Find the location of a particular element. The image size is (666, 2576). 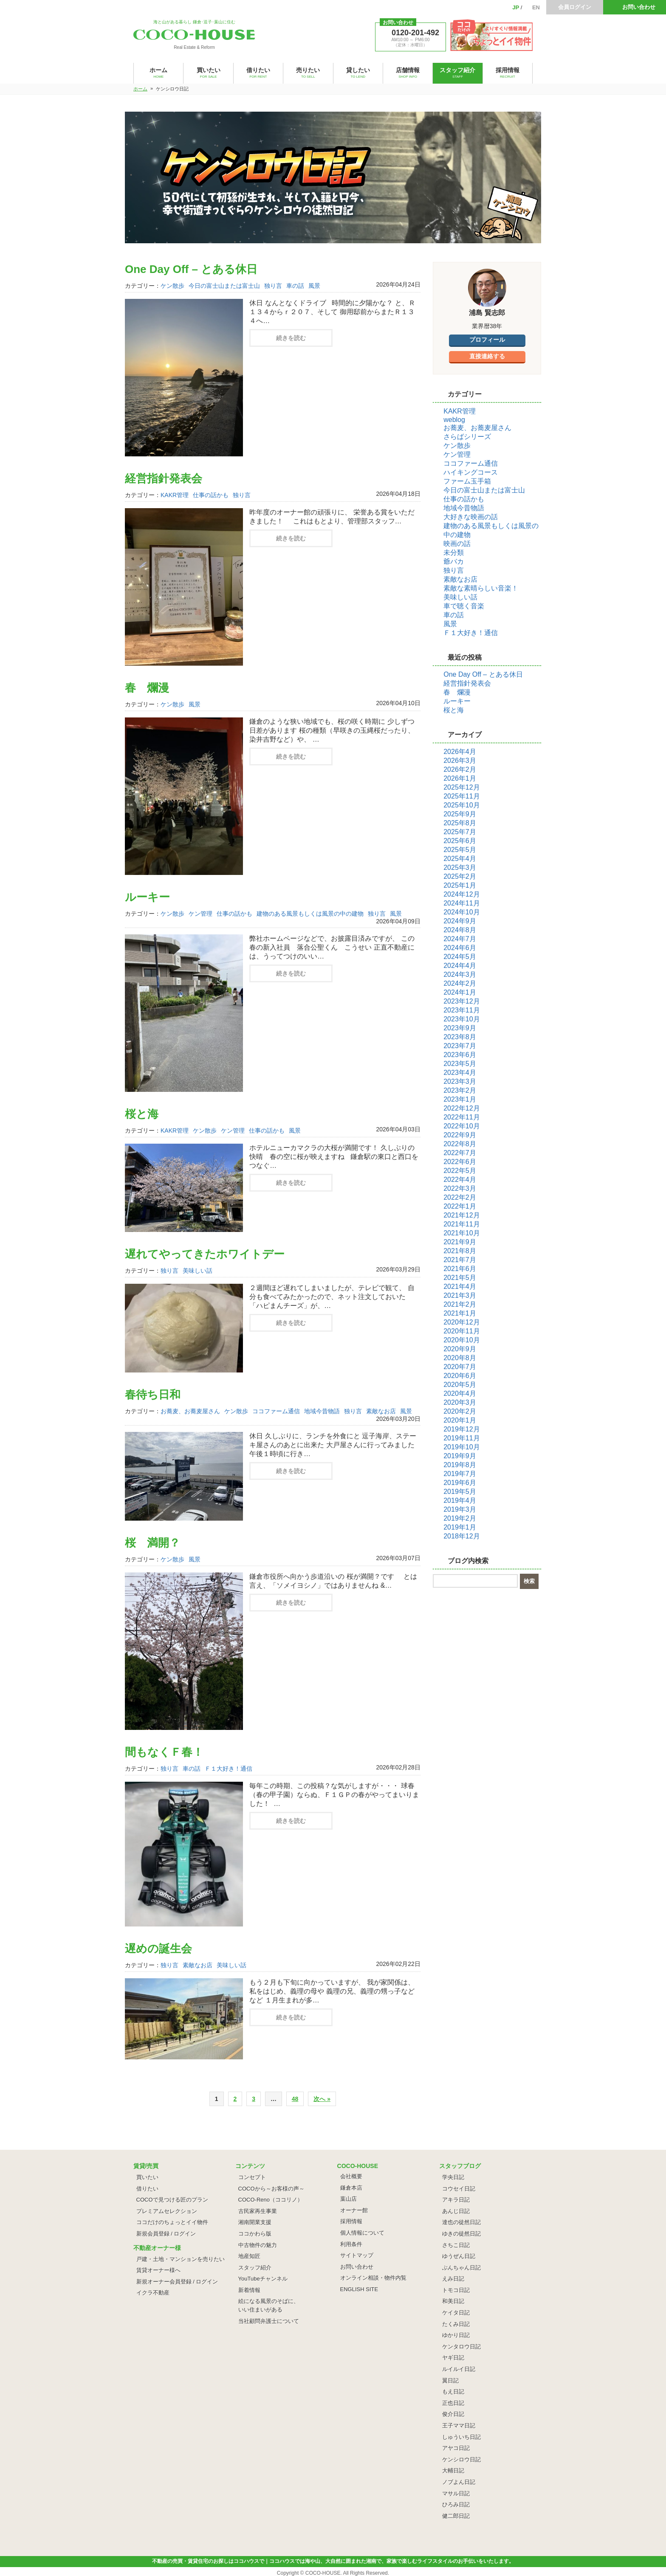

春待ち日和 is located at coordinates (153, 1394).